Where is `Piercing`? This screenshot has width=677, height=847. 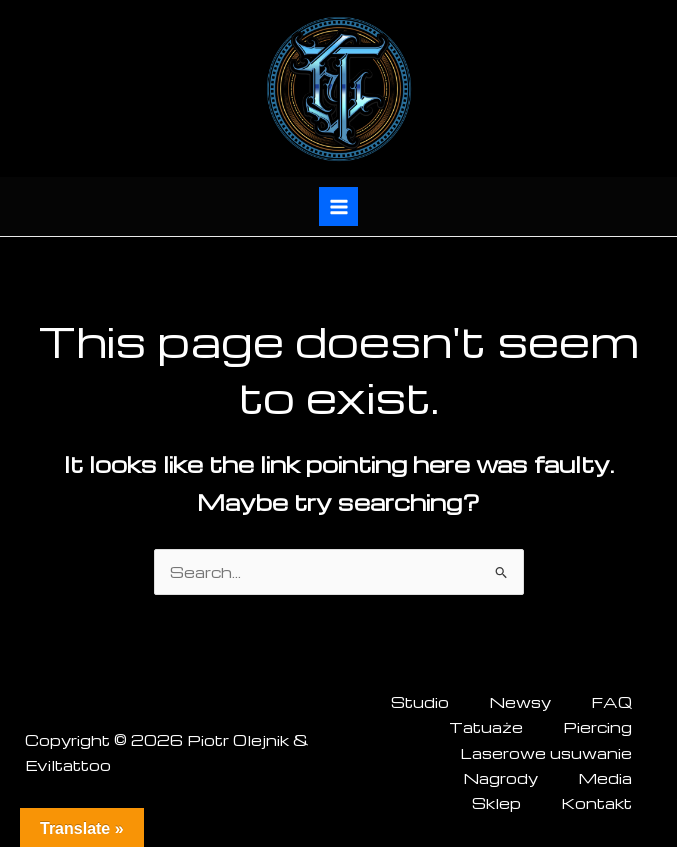
Piercing is located at coordinates (597, 727).